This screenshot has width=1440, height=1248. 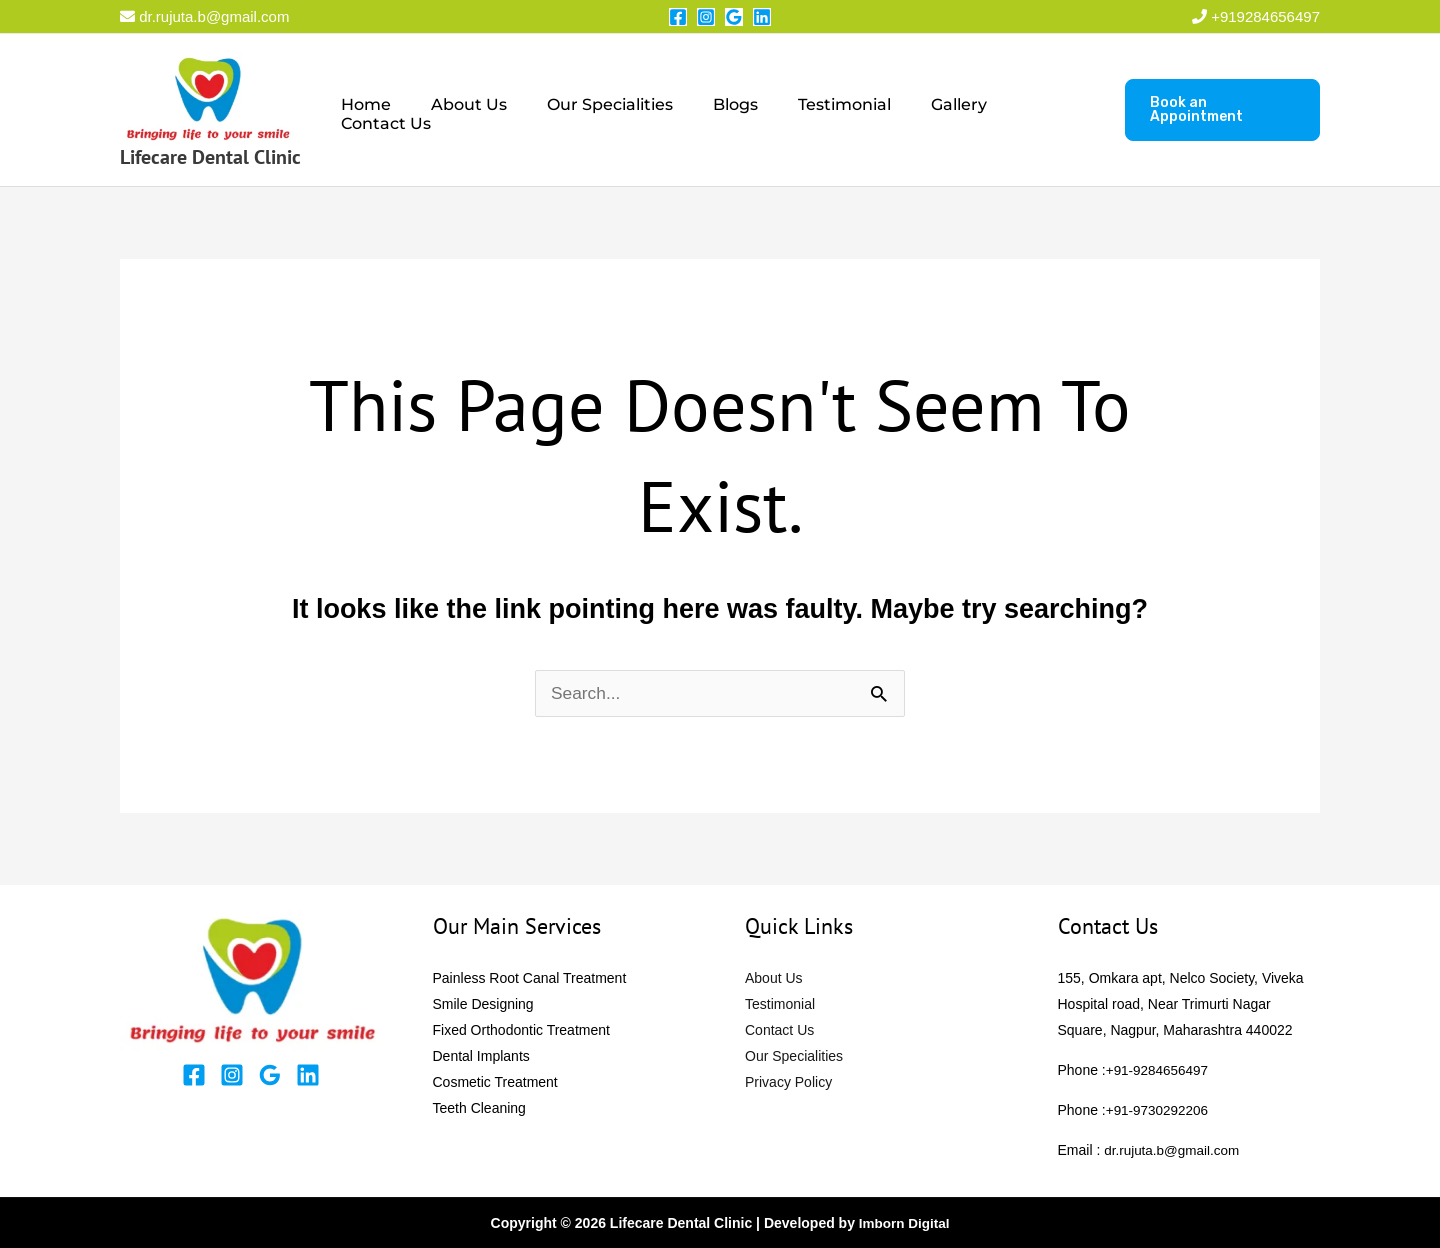 I want to click on dr.rujuta.b@gmail.com, so click(x=204, y=16).